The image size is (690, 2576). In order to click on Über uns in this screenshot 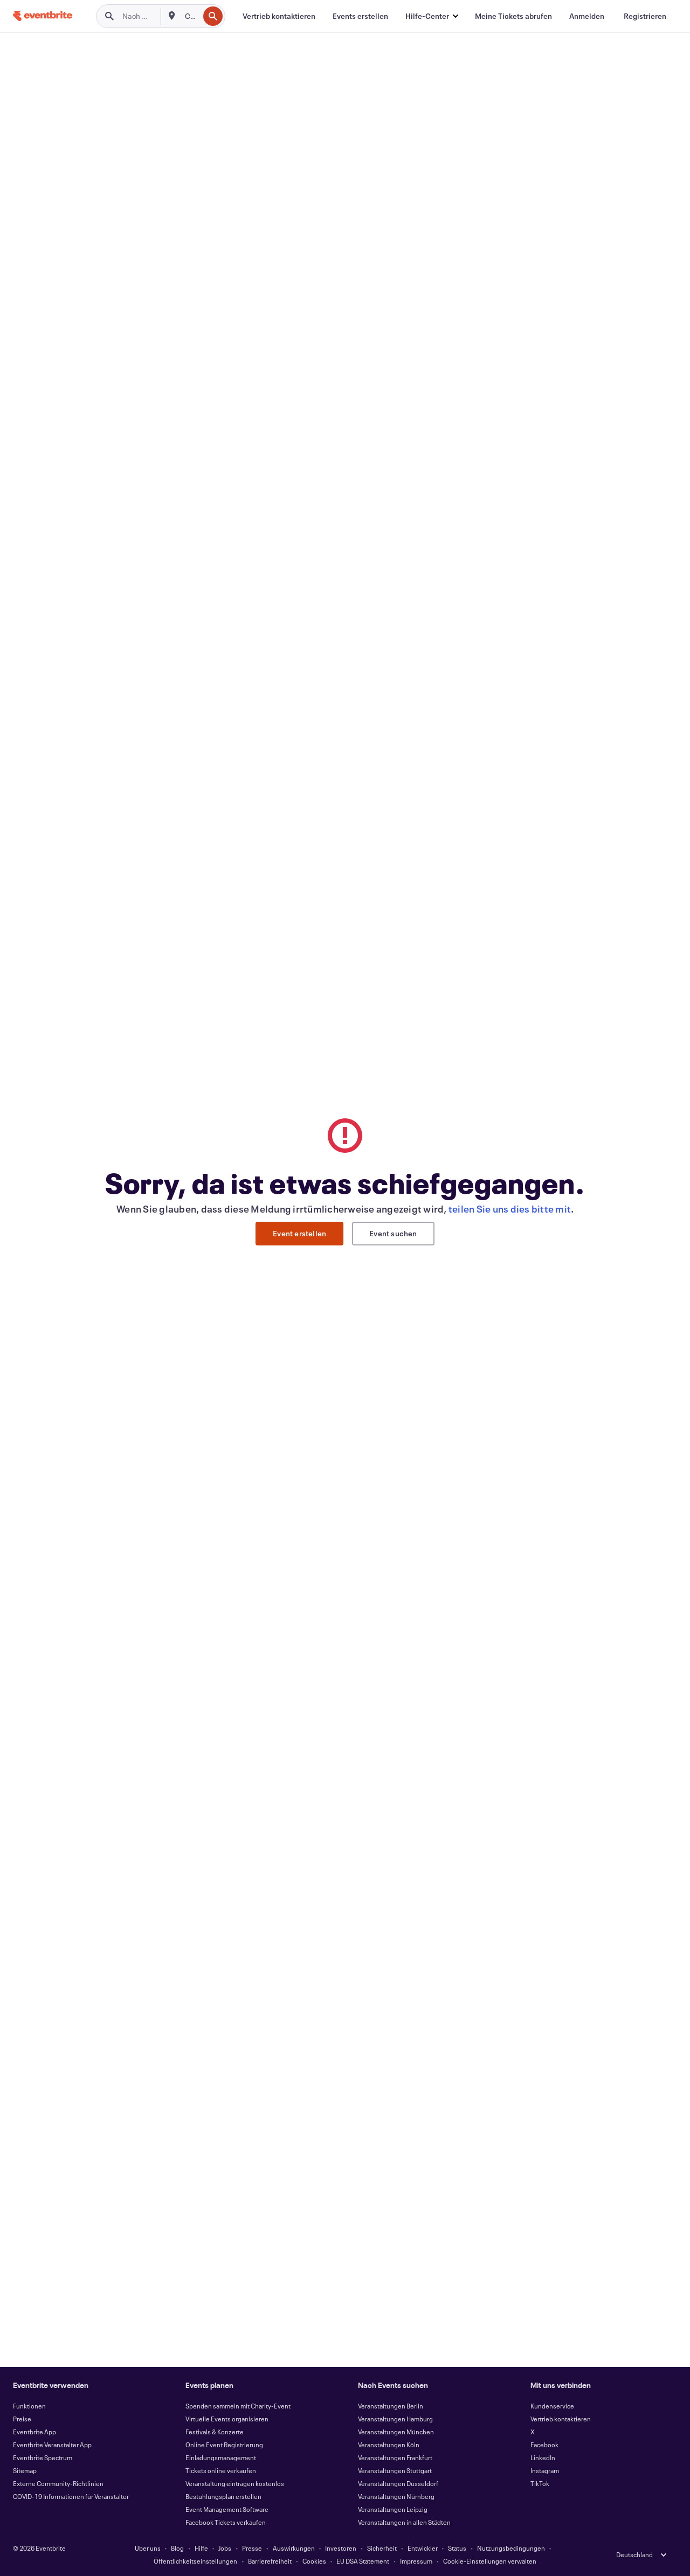, I will do `click(148, 2548)`.